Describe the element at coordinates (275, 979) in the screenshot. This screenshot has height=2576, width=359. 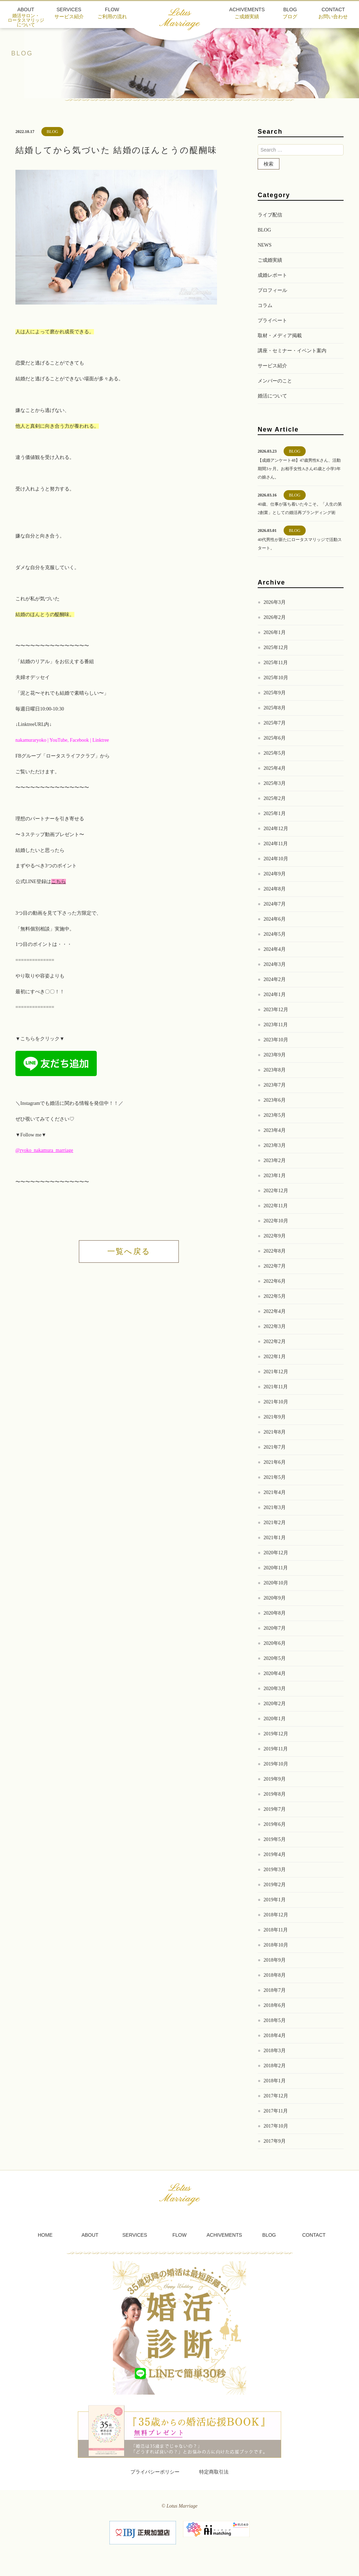
I see `2024年2月` at that location.